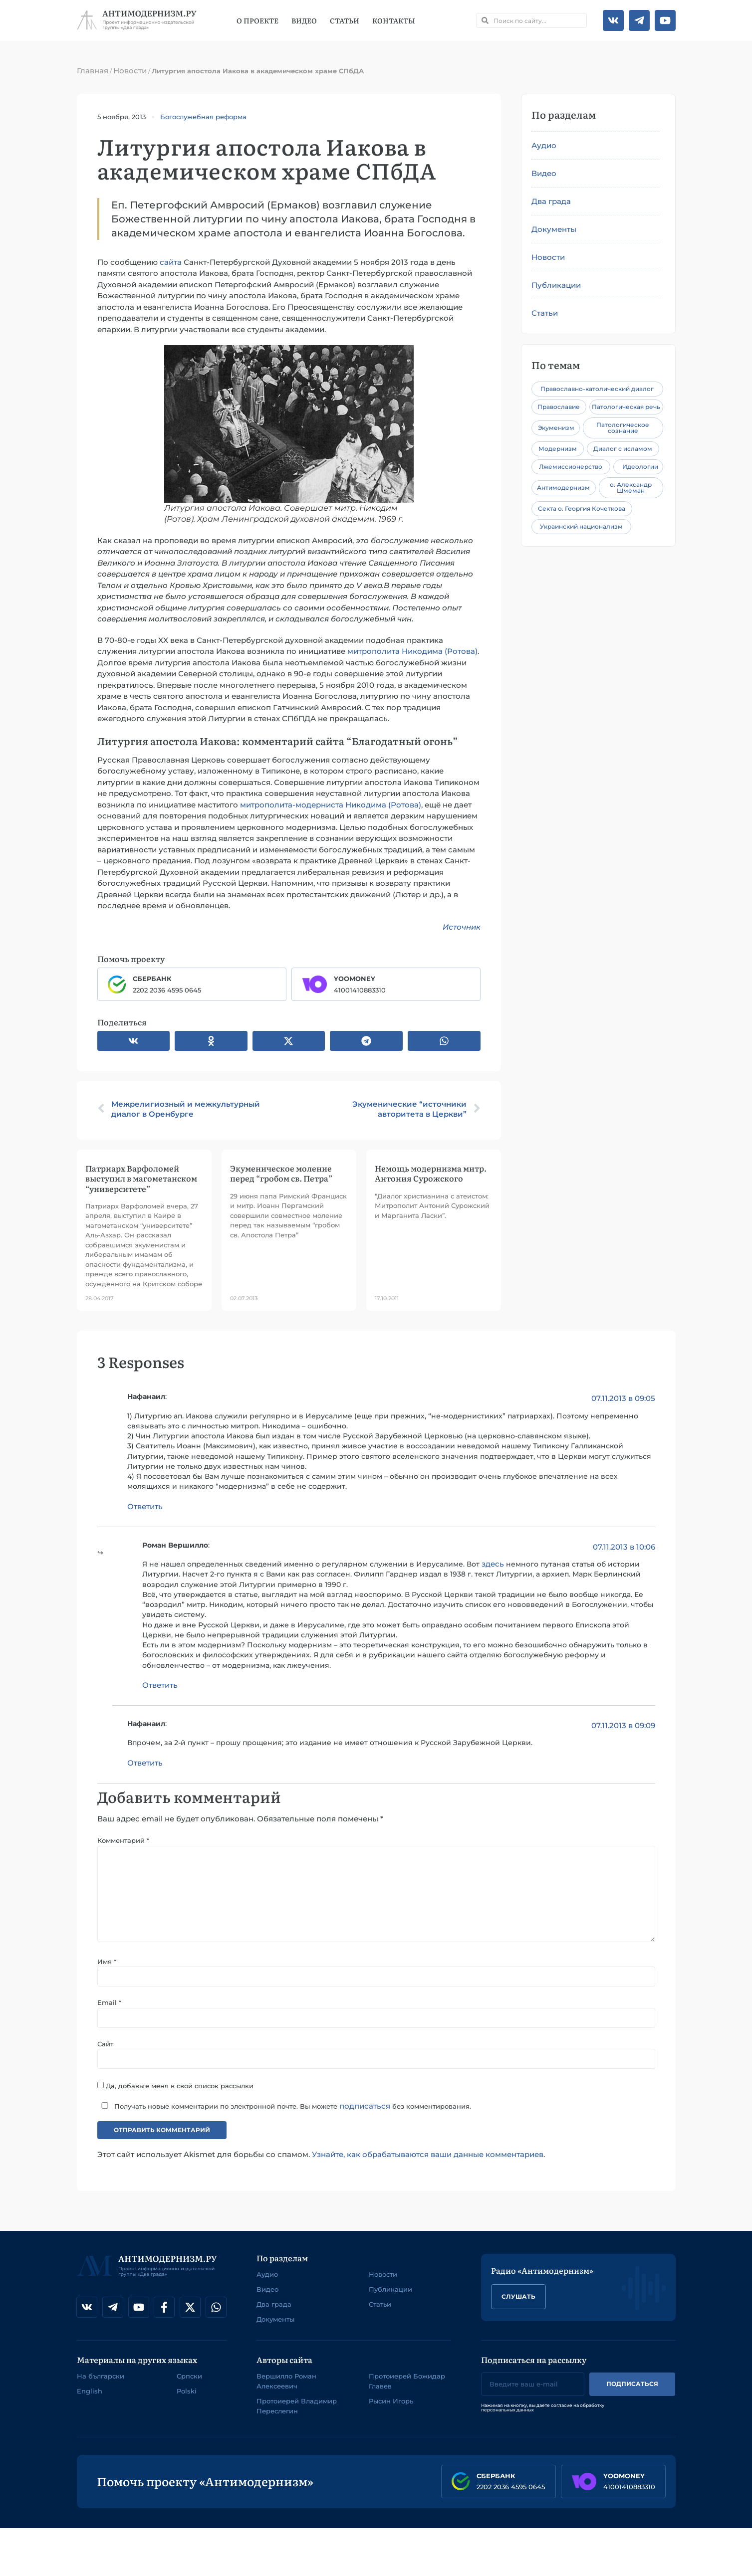 The width and height of the screenshot is (752, 2576). I want to click on Контакты, so click(393, 20).